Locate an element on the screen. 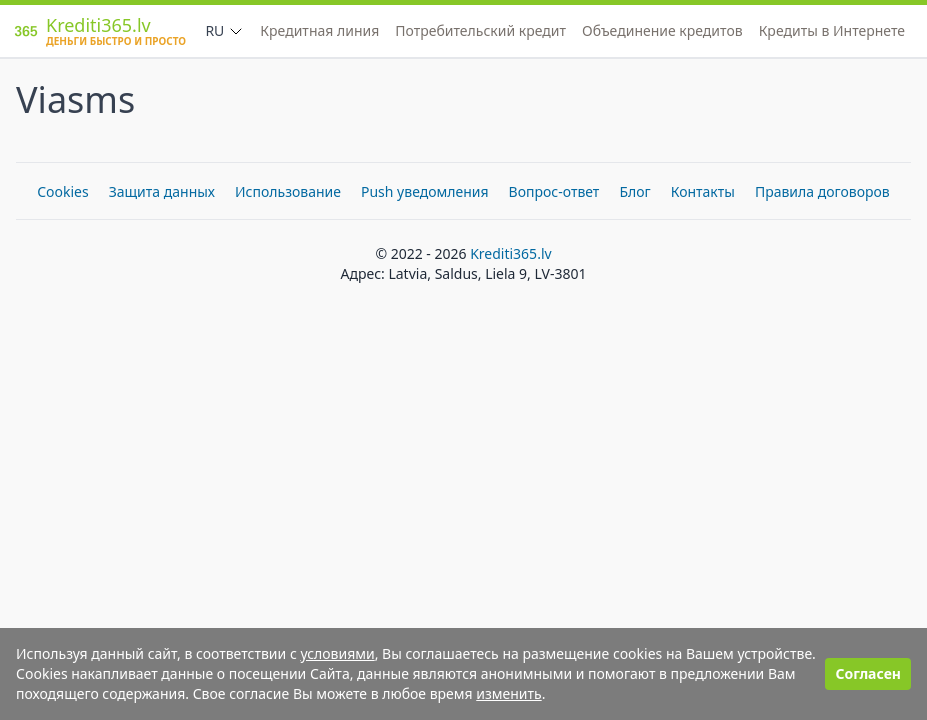  Krediti365.lv is located at coordinates (510, 253).